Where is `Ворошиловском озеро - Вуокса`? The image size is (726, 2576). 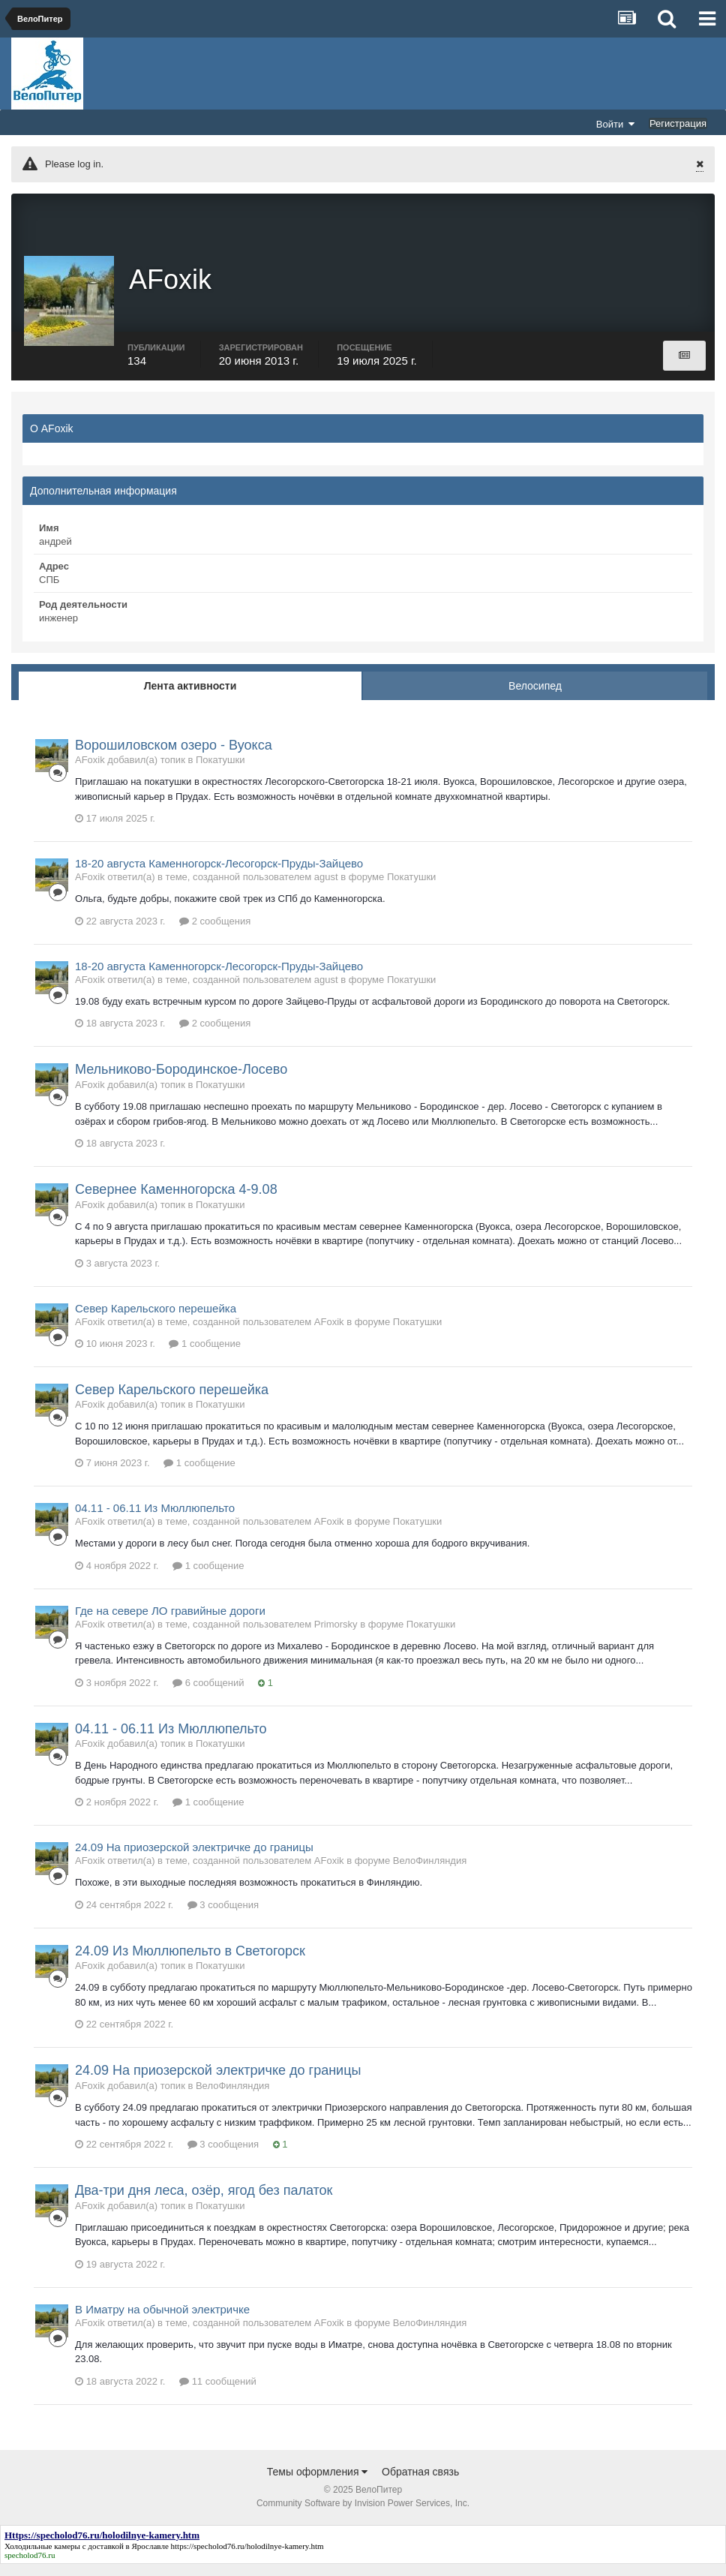
Ворошиловском озеро - Вуокса is located at coordinates (173, 757).